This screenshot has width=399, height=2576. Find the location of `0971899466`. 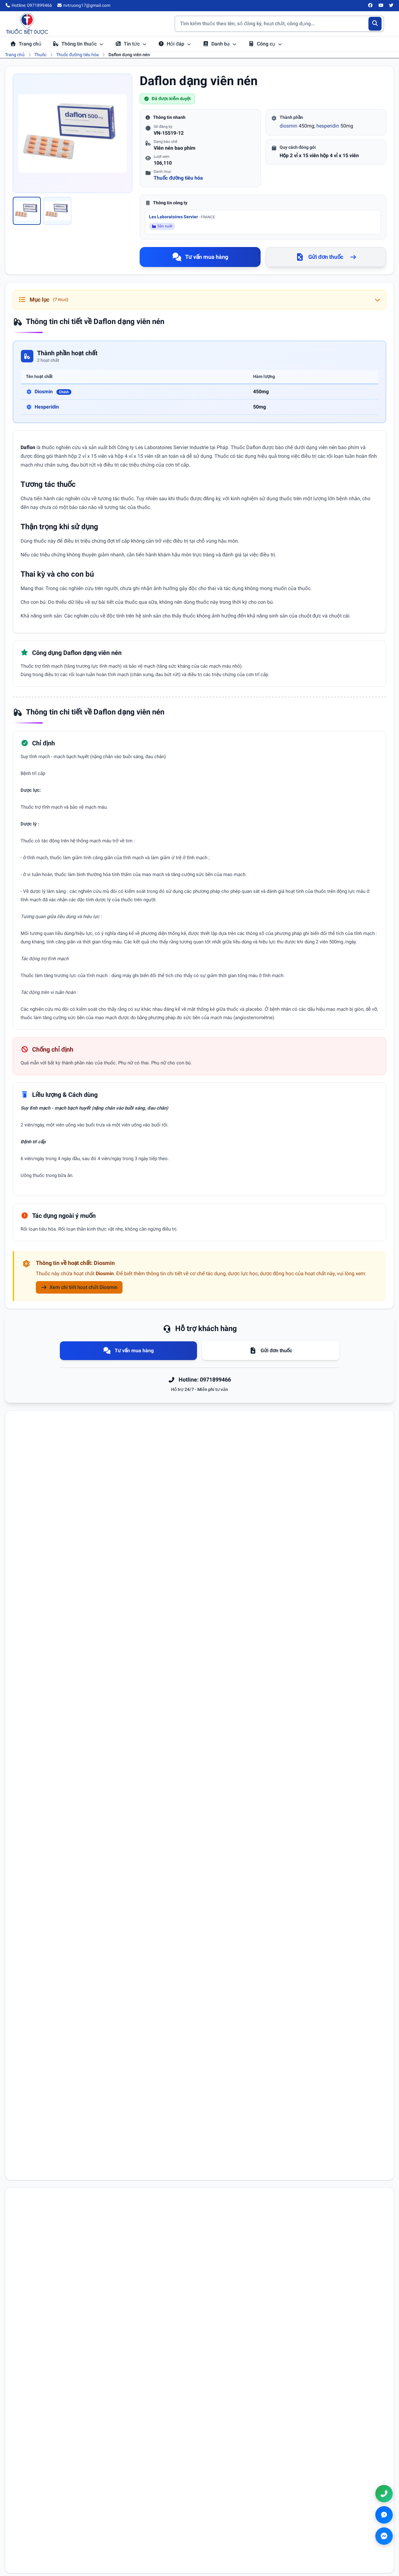

0971899466 is located at coordinates (341, 2522).